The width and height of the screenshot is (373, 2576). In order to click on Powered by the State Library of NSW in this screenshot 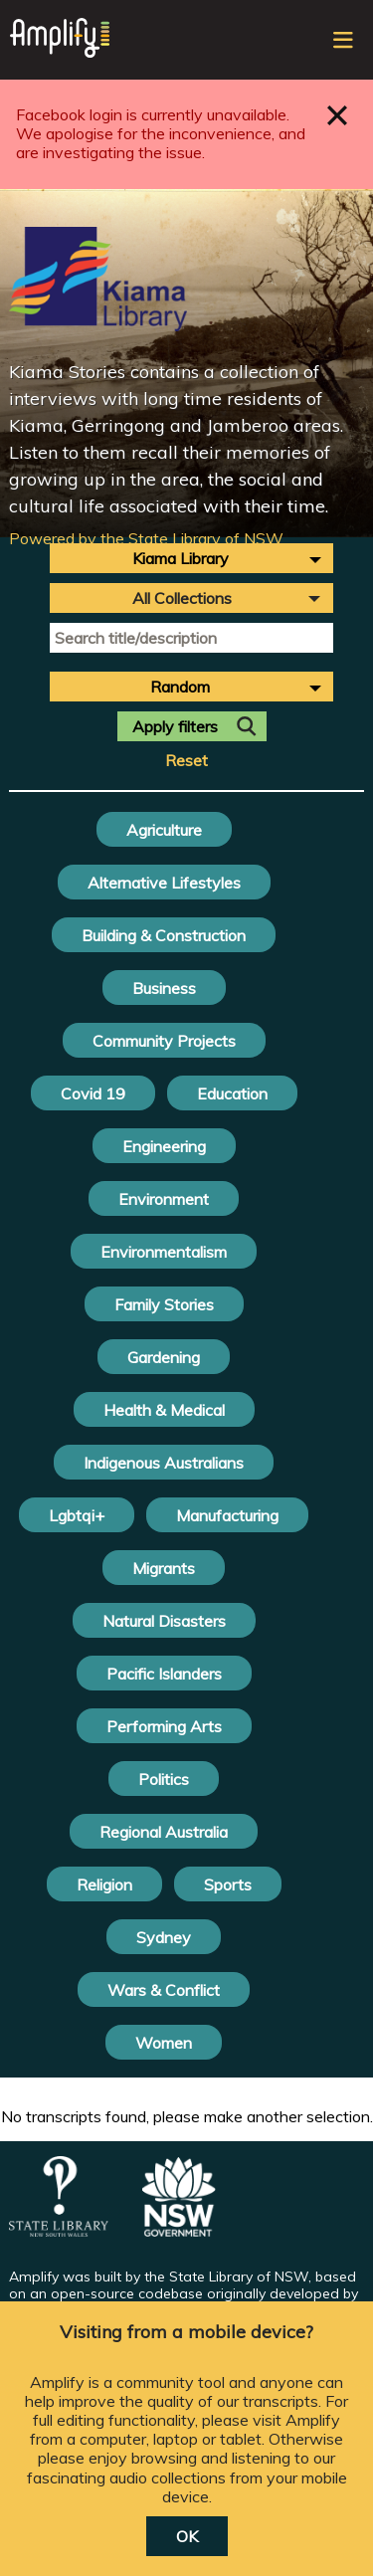, I will do `click(146, 538)`.